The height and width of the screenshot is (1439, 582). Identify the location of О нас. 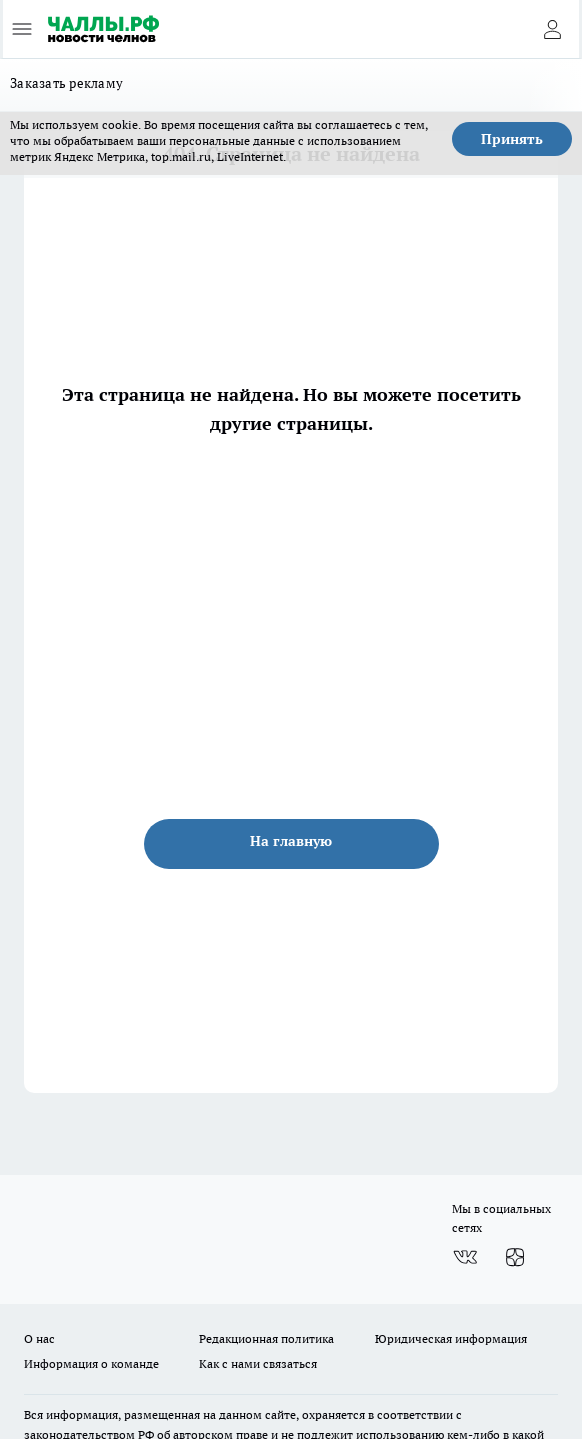
(39, 1338).